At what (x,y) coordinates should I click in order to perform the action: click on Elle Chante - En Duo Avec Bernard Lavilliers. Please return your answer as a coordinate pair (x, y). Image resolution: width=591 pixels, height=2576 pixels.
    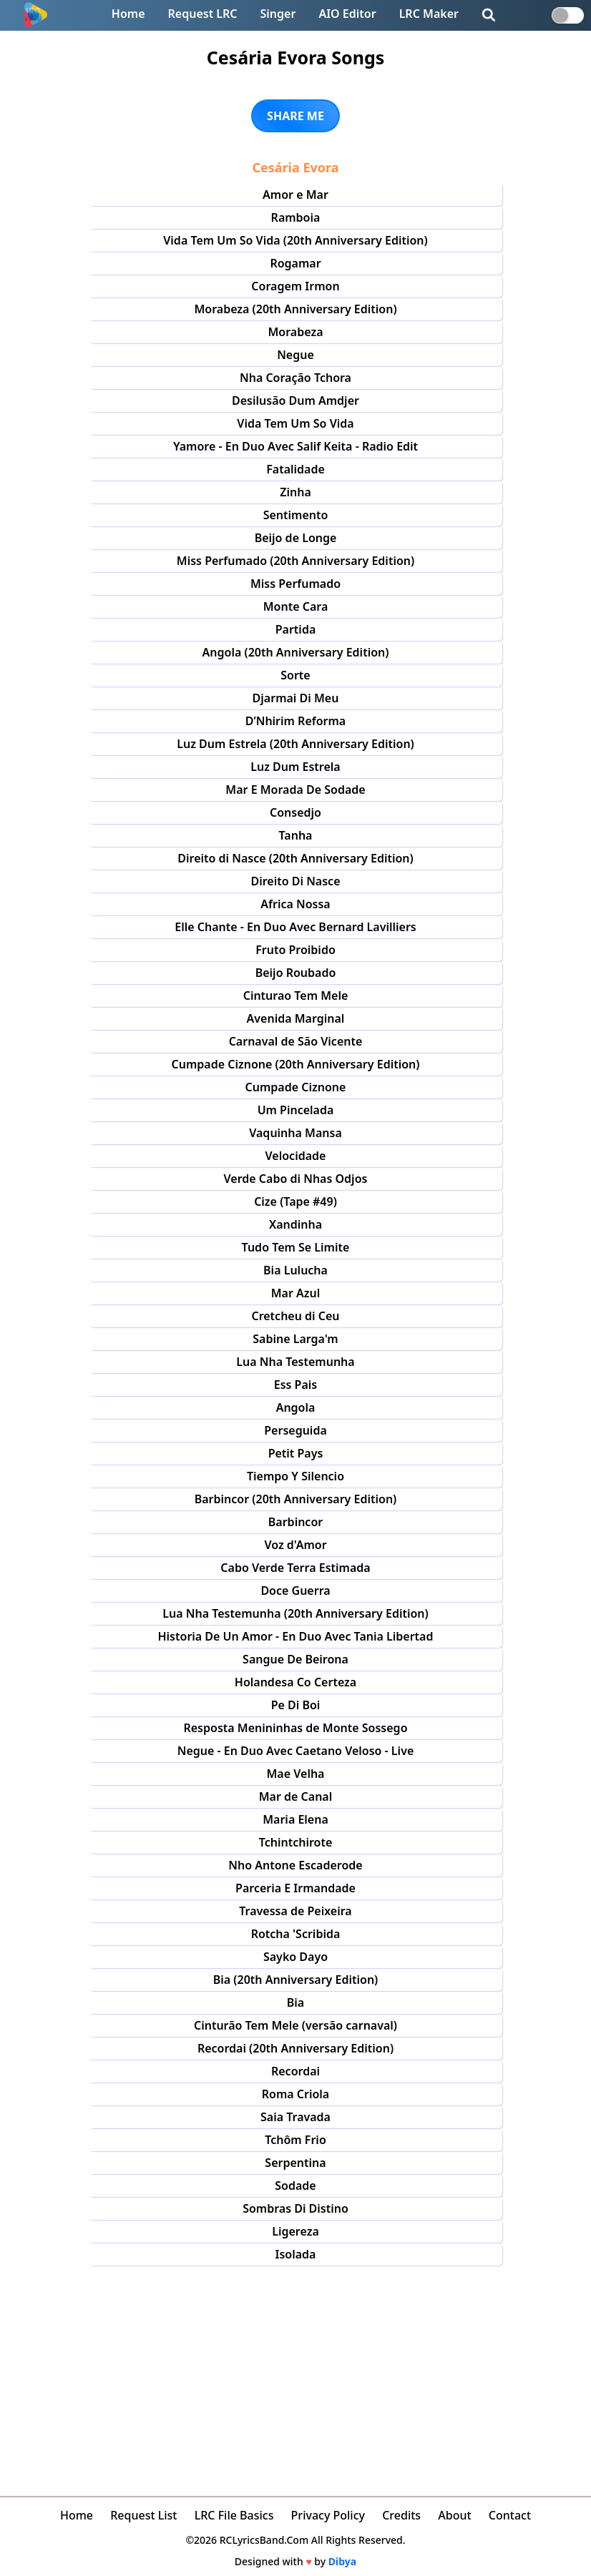
    Looking at the image, I should click on (295, 927).